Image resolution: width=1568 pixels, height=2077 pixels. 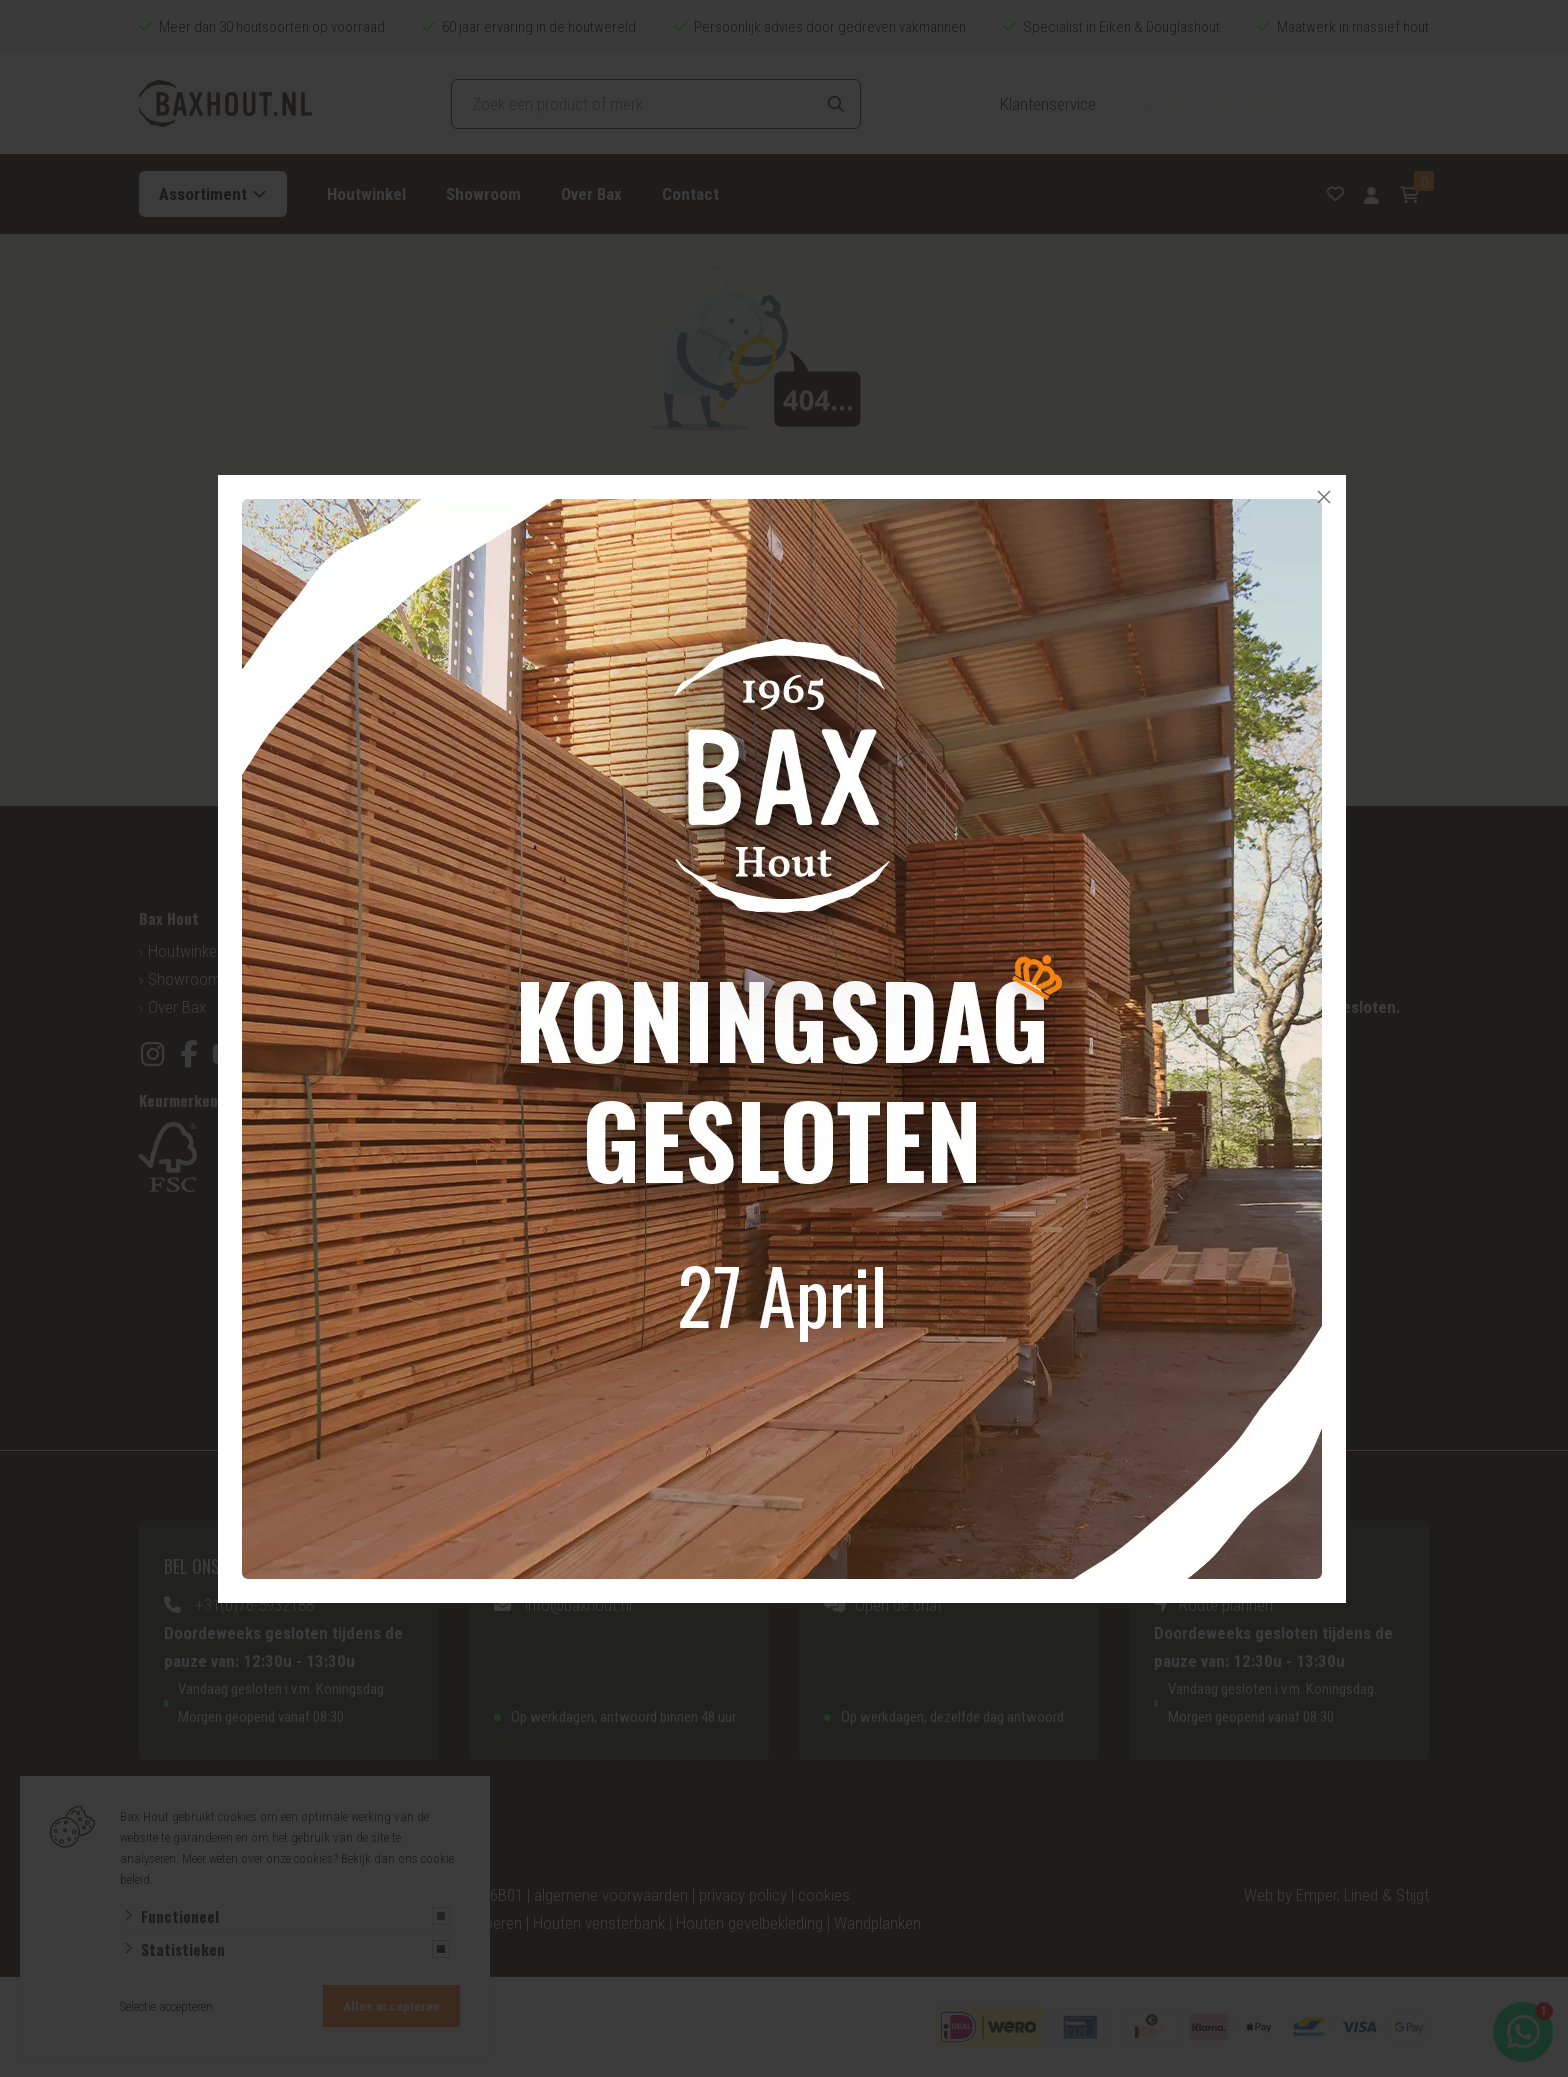 What do you see at coordinates (366, 194) in the screenshot?
I see `Houtwinkel` at bounding box center [366, 194].